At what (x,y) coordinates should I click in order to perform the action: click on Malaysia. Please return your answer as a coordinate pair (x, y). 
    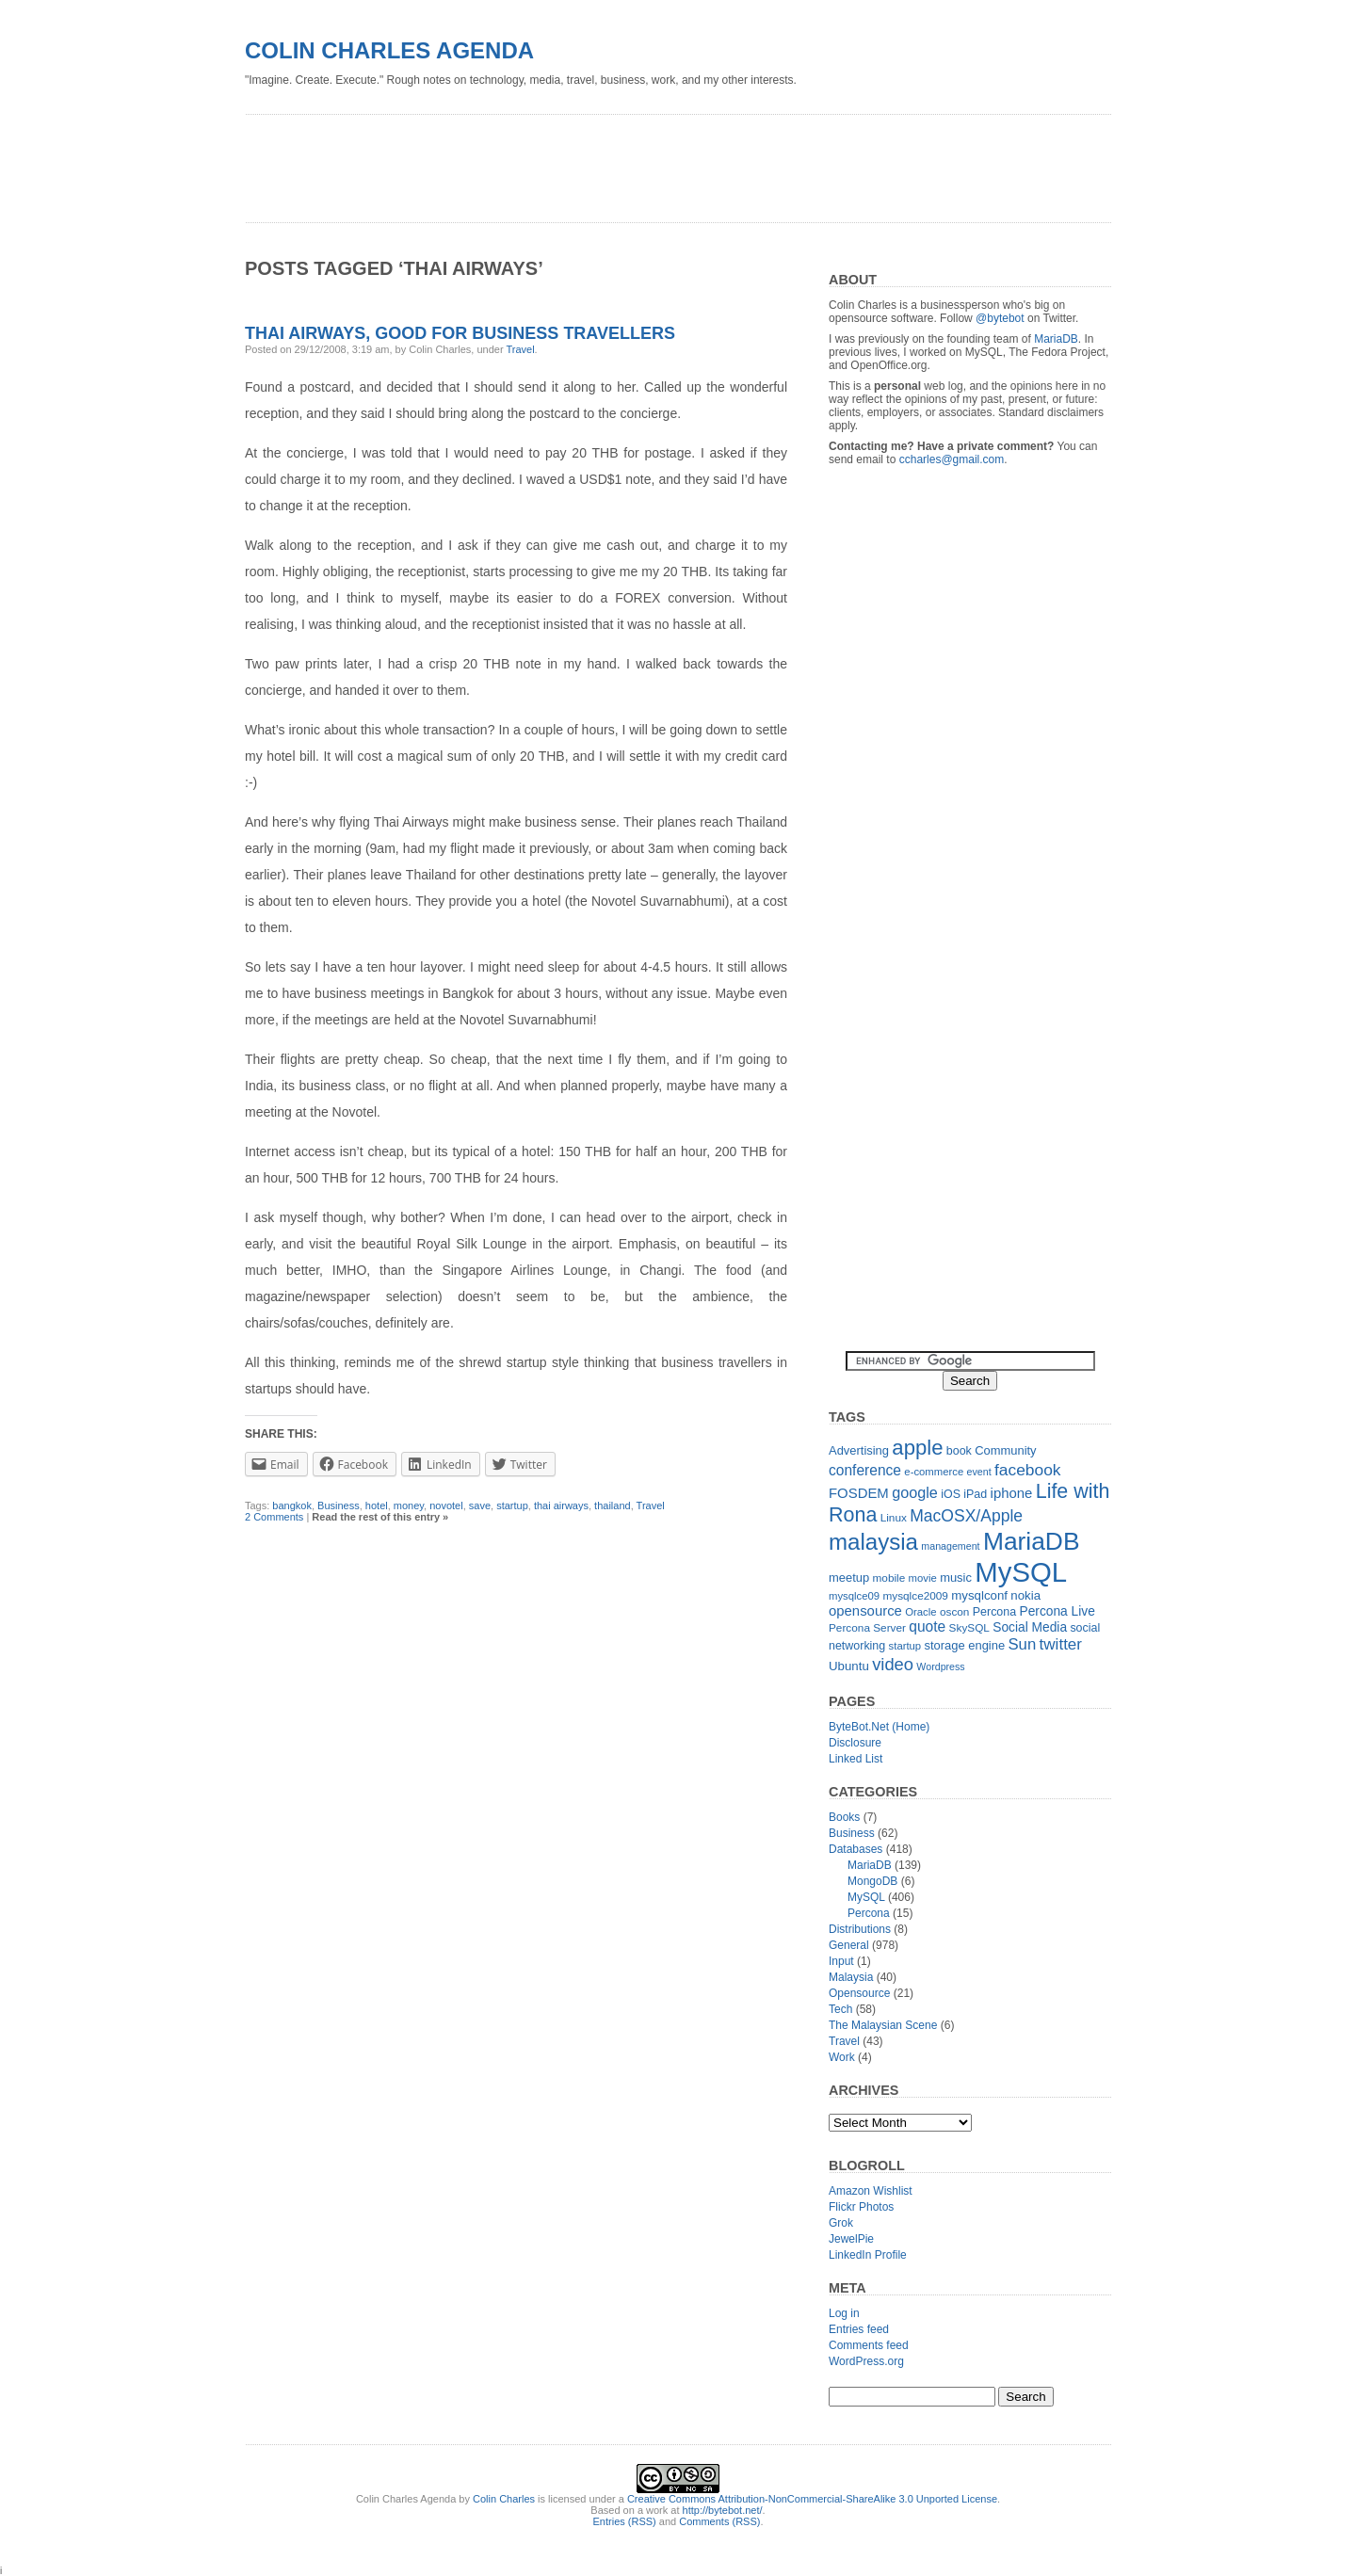
    Looking at the image, I should click on (851, 1977).